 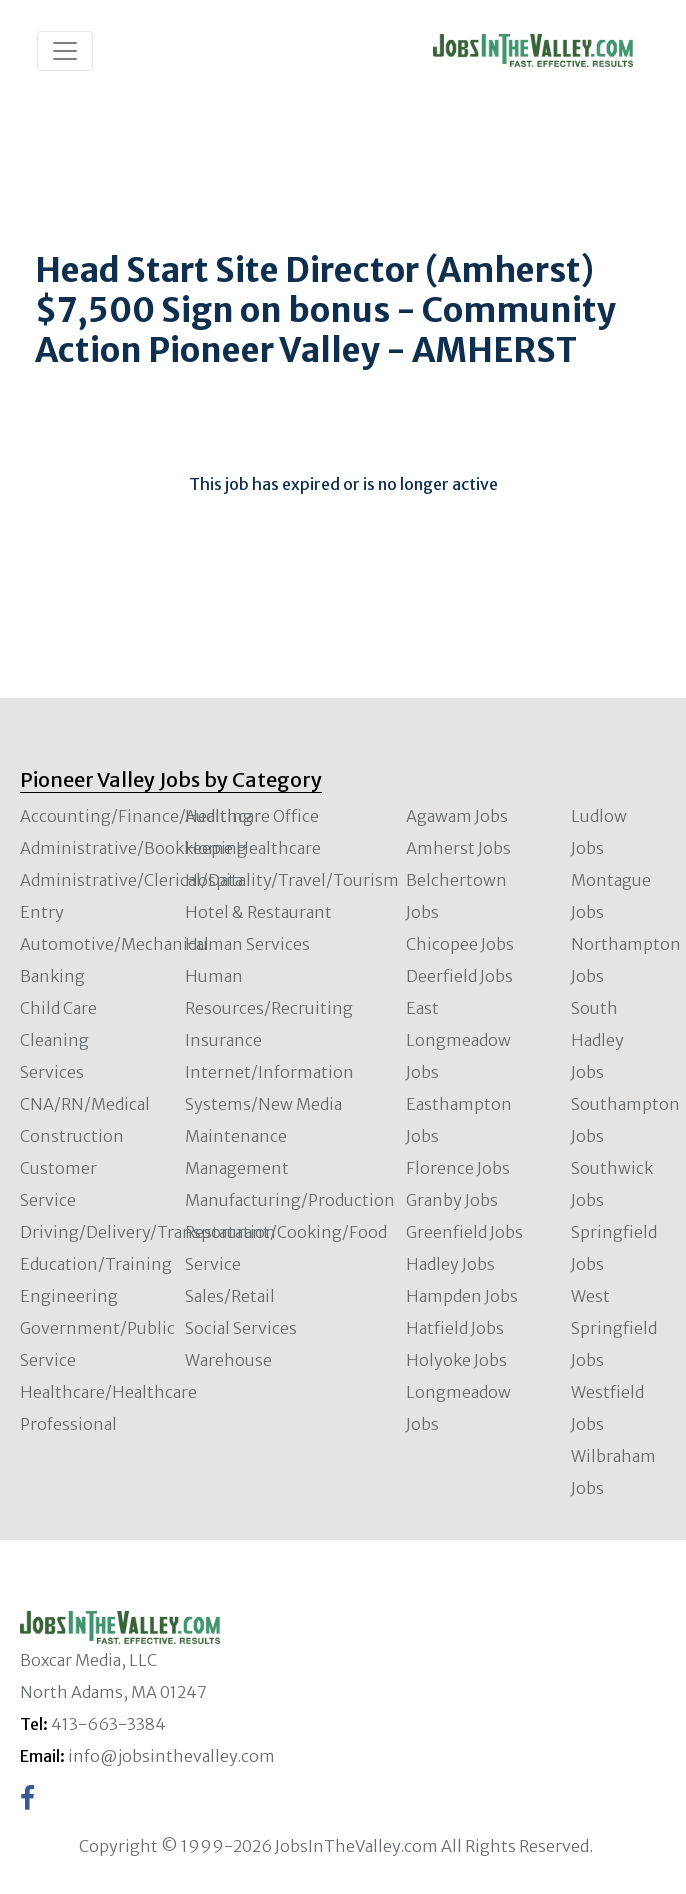 I want to click on CNA/RN/Medical, so click(x=85, y=1104).